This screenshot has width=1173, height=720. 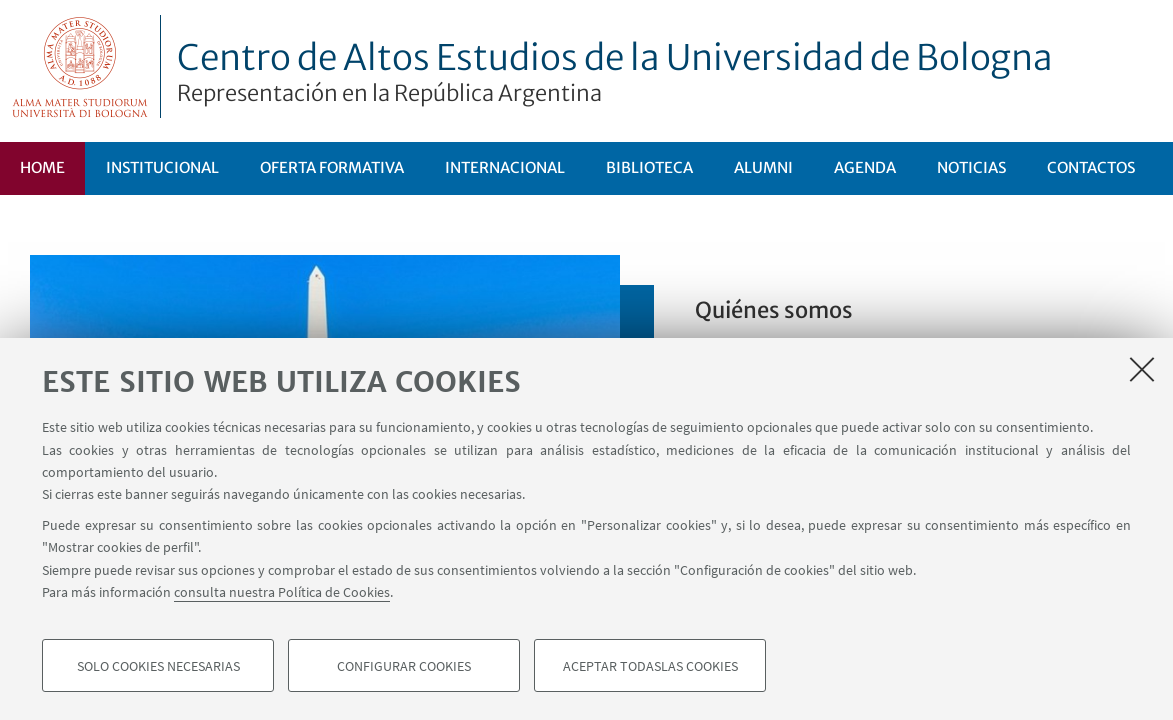 I want to click on [Accetta i cookie necessari e chiudi], so click(x=1142, y=369).